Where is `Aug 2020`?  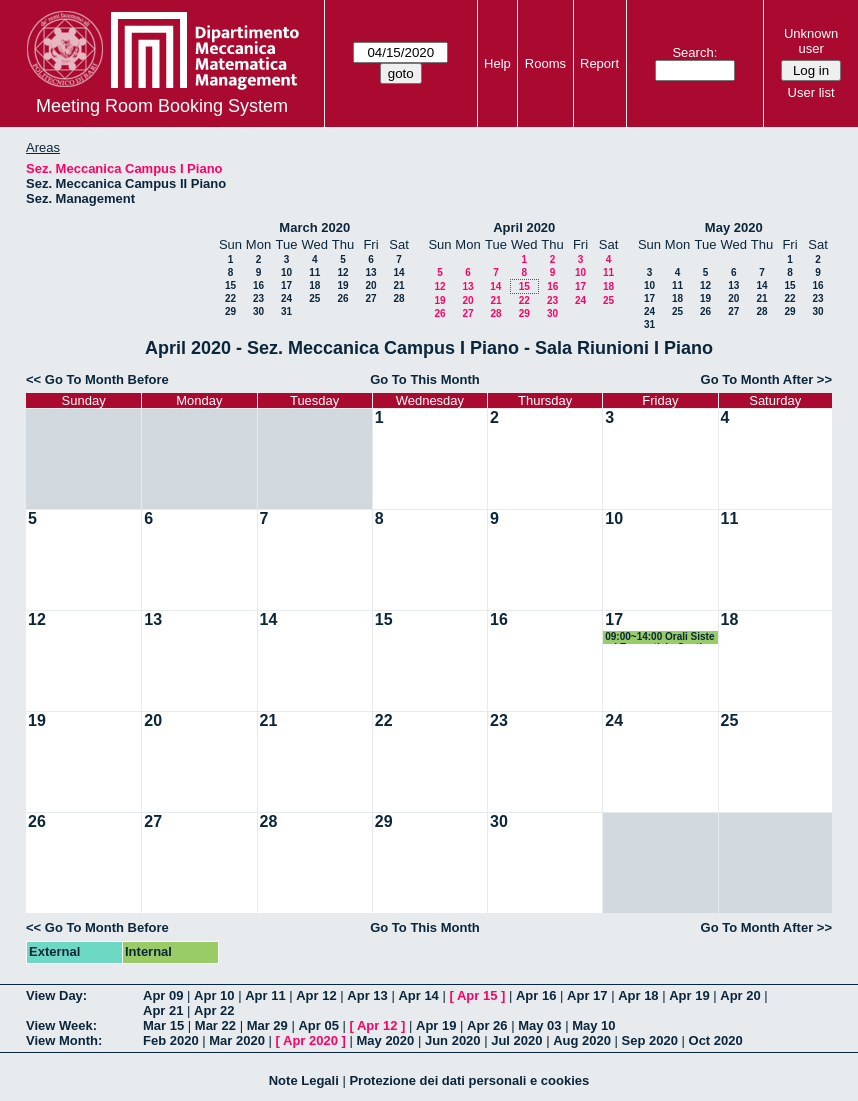
Aug 2020 is located at coordinates (582, 1040).